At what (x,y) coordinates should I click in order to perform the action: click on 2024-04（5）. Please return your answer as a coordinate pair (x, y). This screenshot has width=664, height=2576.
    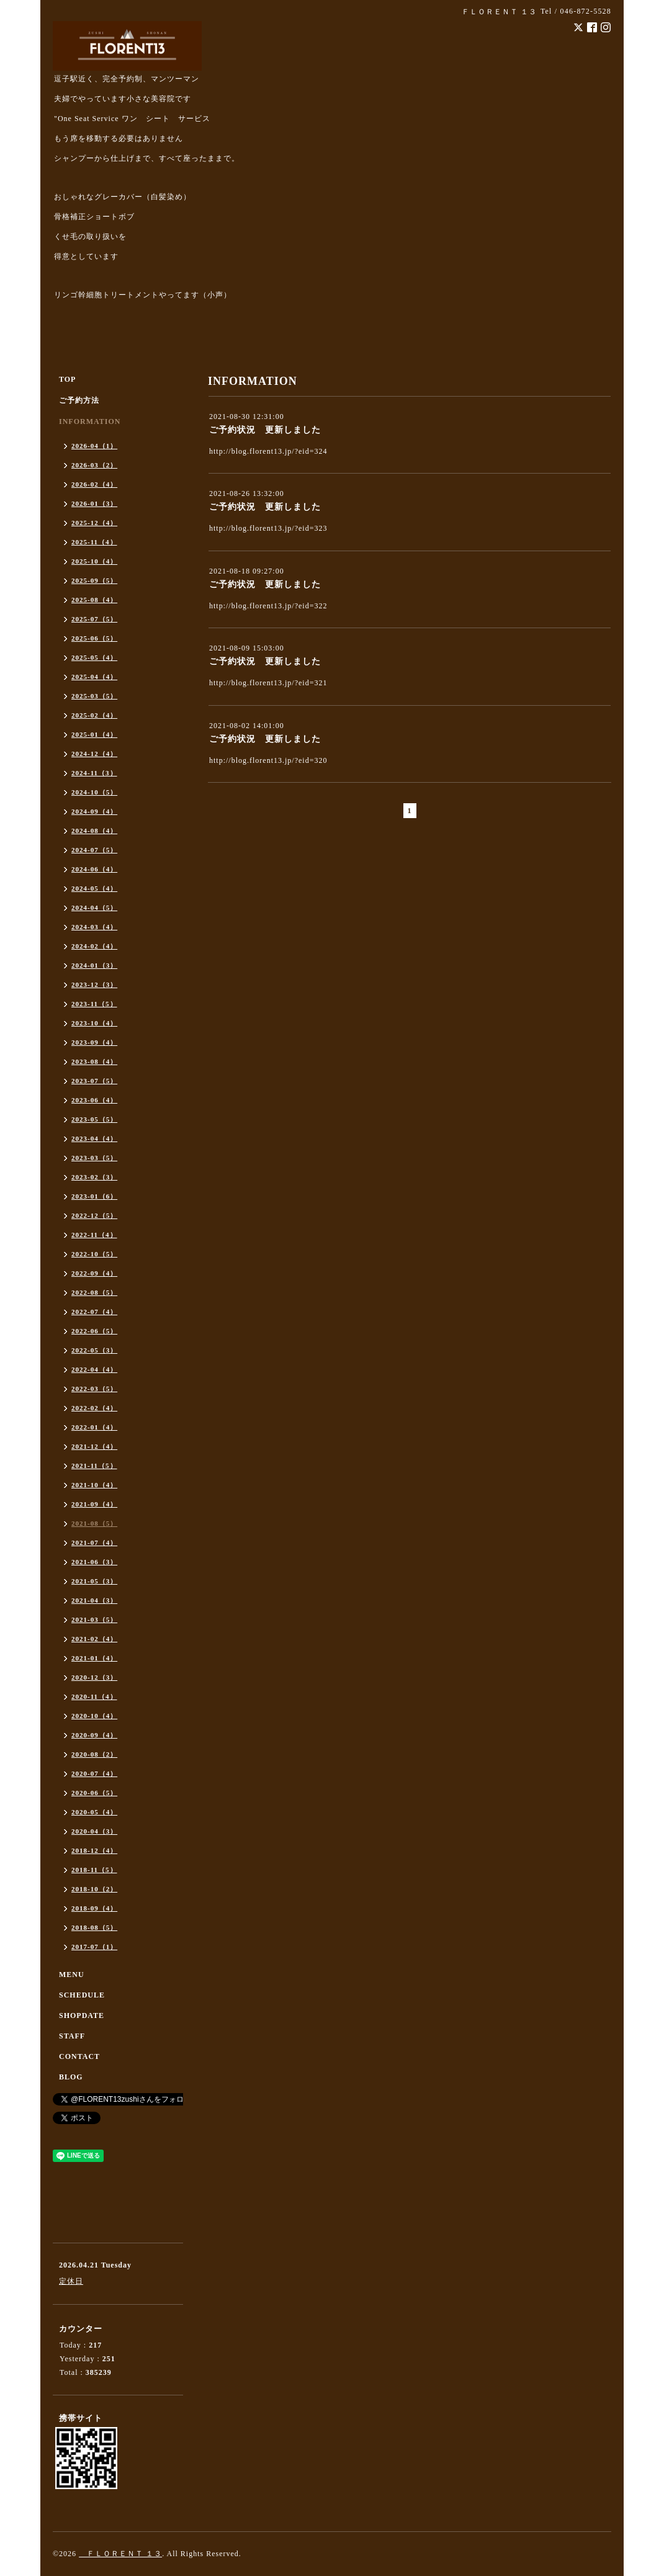
    Looking at the image, I should click on (94, 907).